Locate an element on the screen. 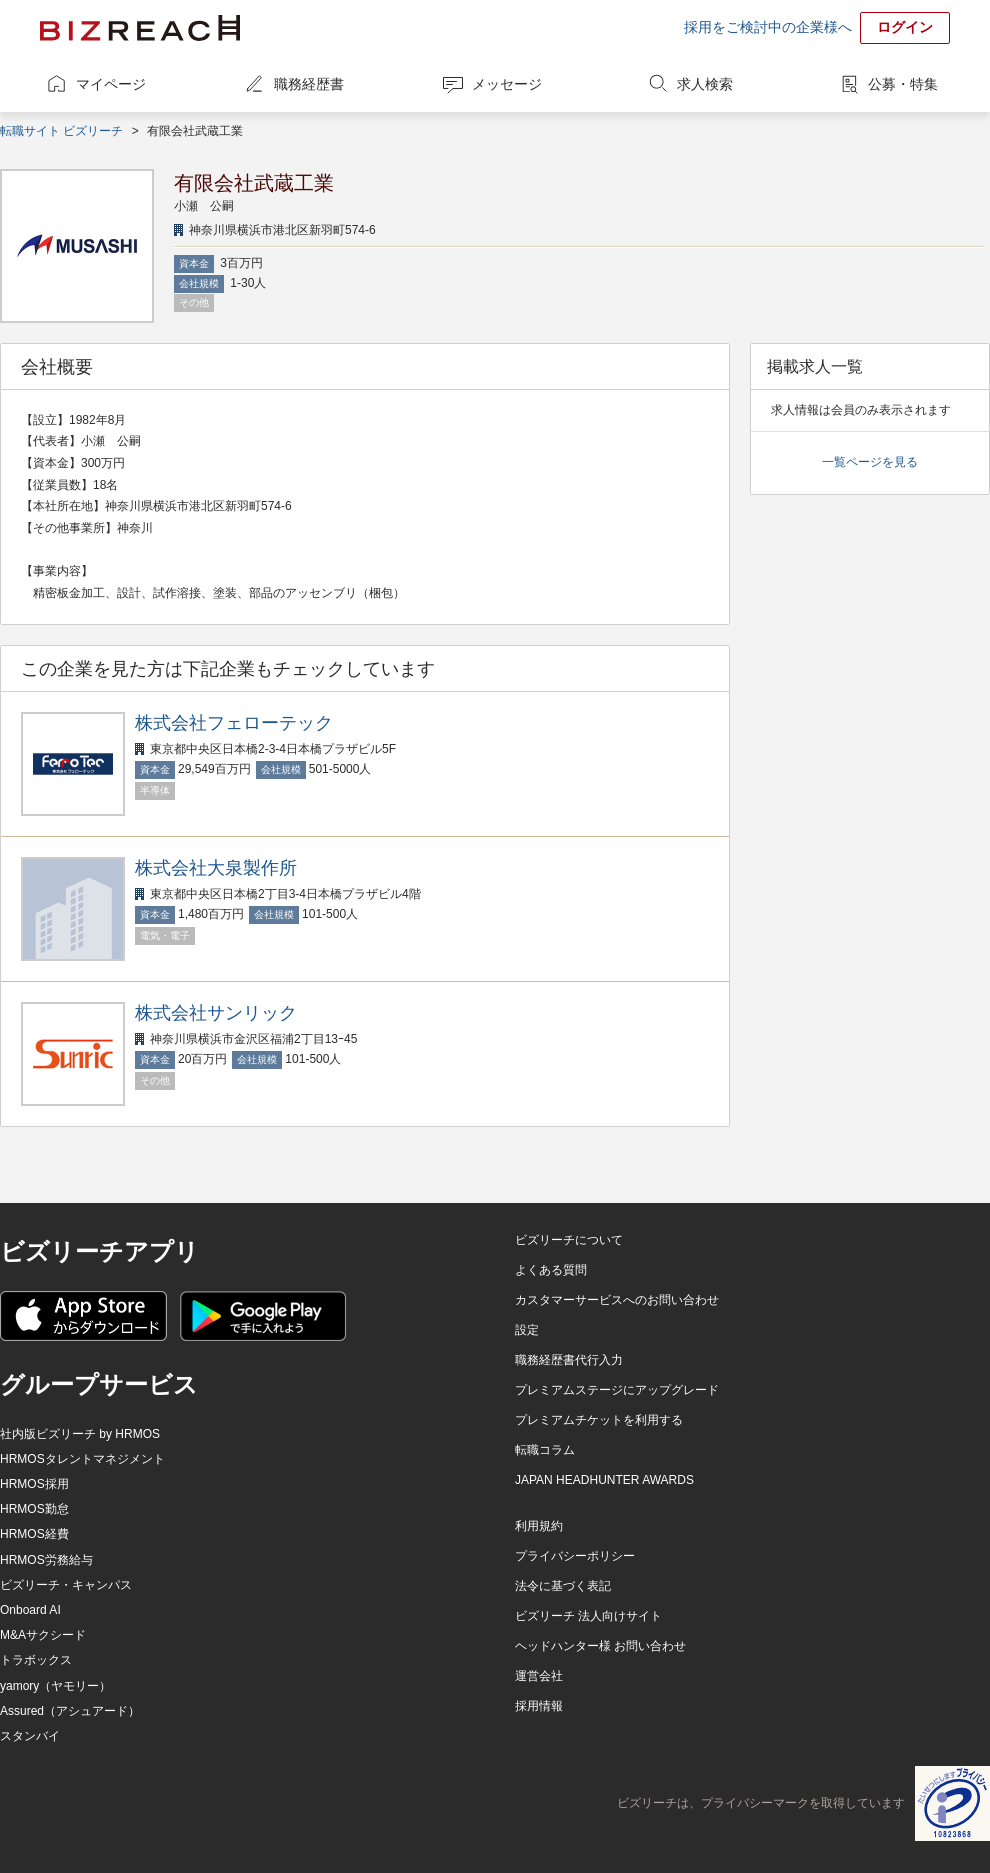 Image resolution: width=990 pixels, height=1873 pixels. JAPAN HEADHUNTER AWARDS is located at coordinates (604, 1480).